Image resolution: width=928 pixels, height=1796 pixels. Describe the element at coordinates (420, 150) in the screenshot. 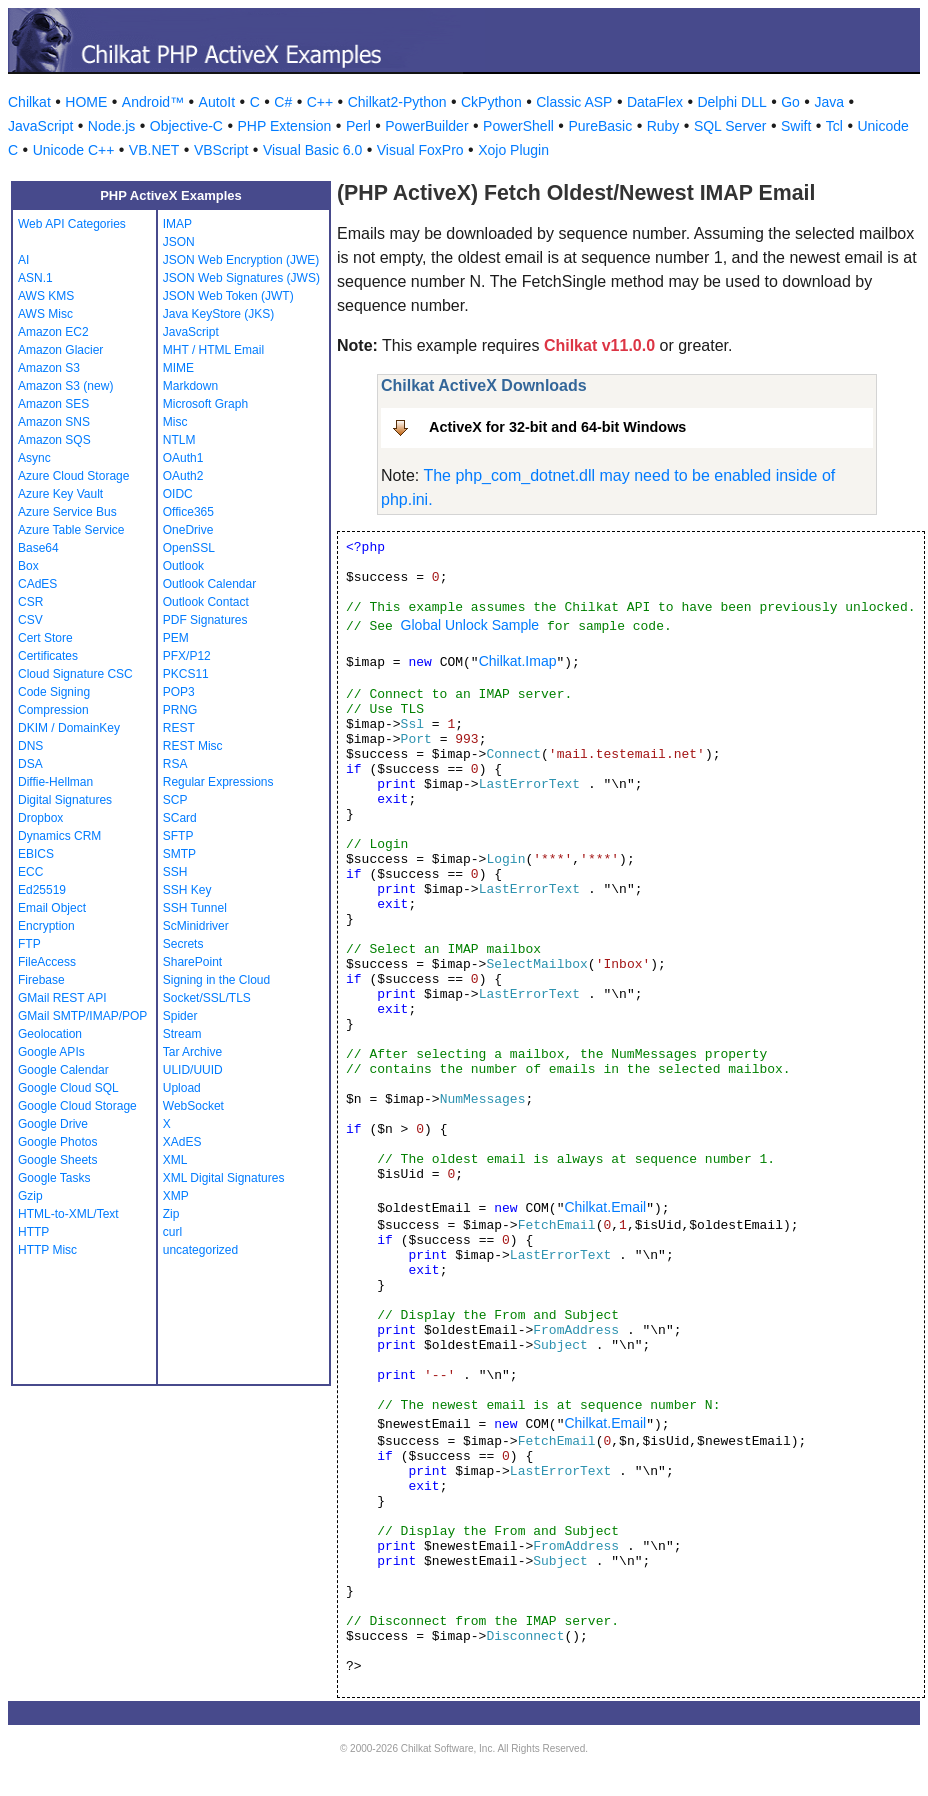

I see `Visual FoxPro` at that location.